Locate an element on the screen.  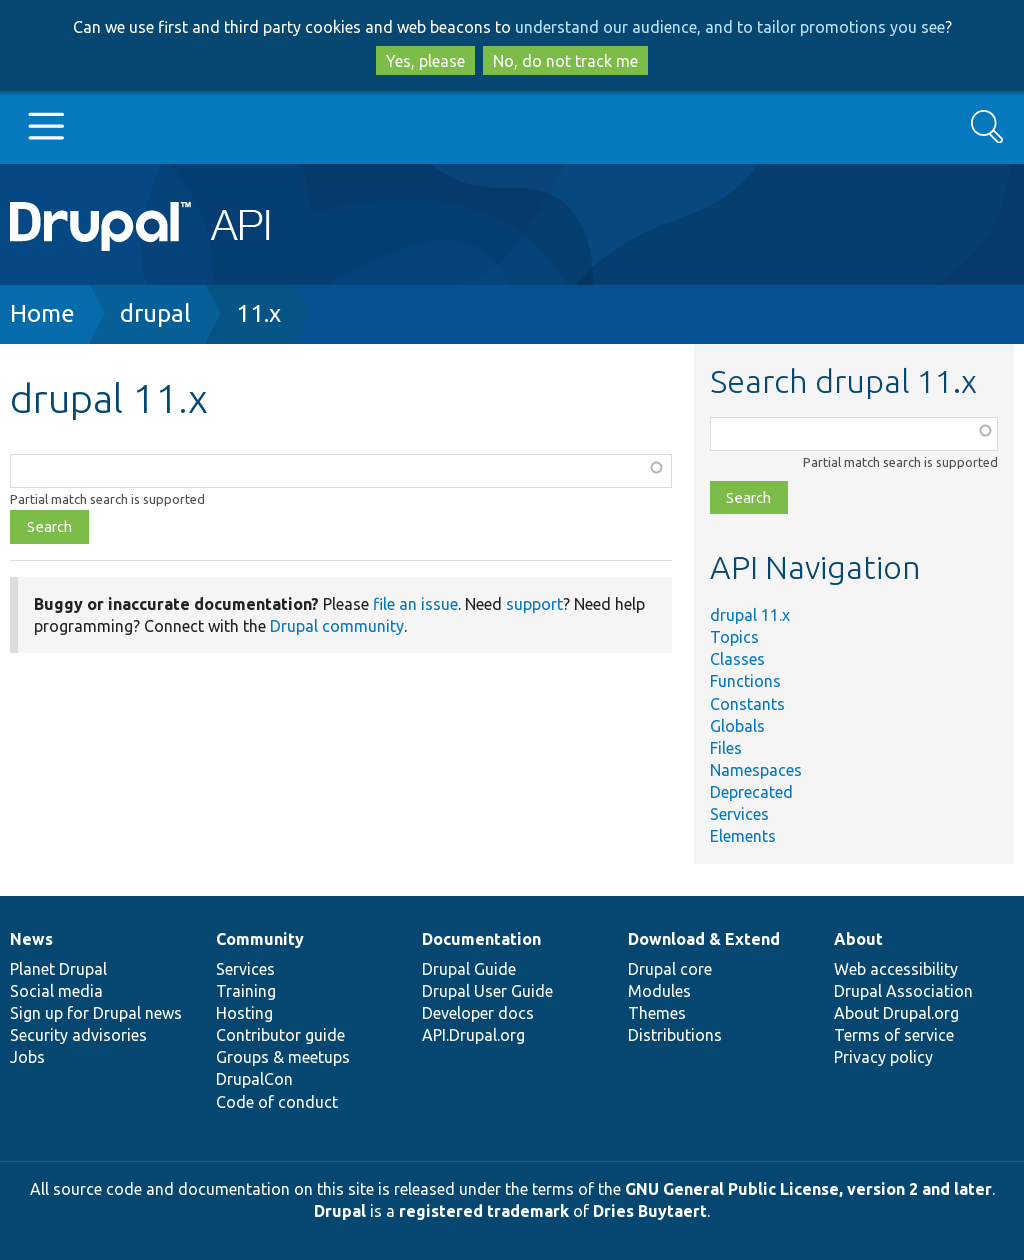
Drupal community is located at coordinates (337, 626).